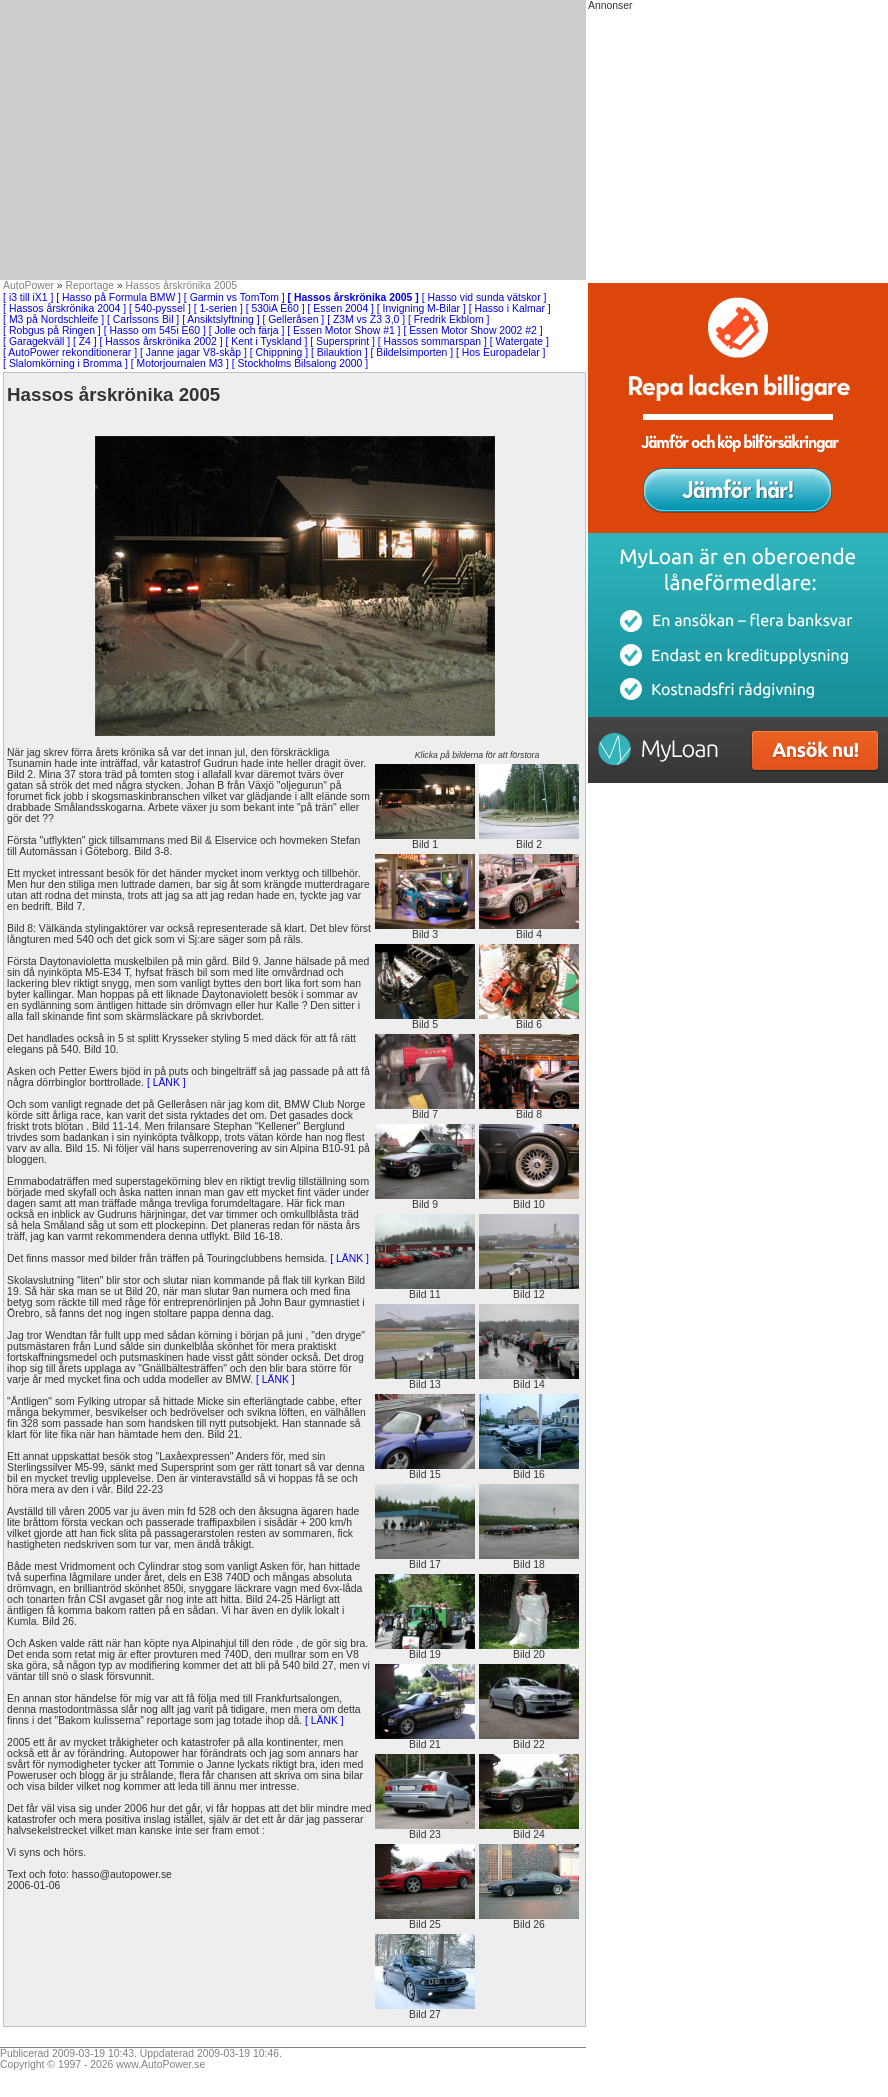  I want to click on [ Hasso vid sunda vätskor ], so click(484, 297).